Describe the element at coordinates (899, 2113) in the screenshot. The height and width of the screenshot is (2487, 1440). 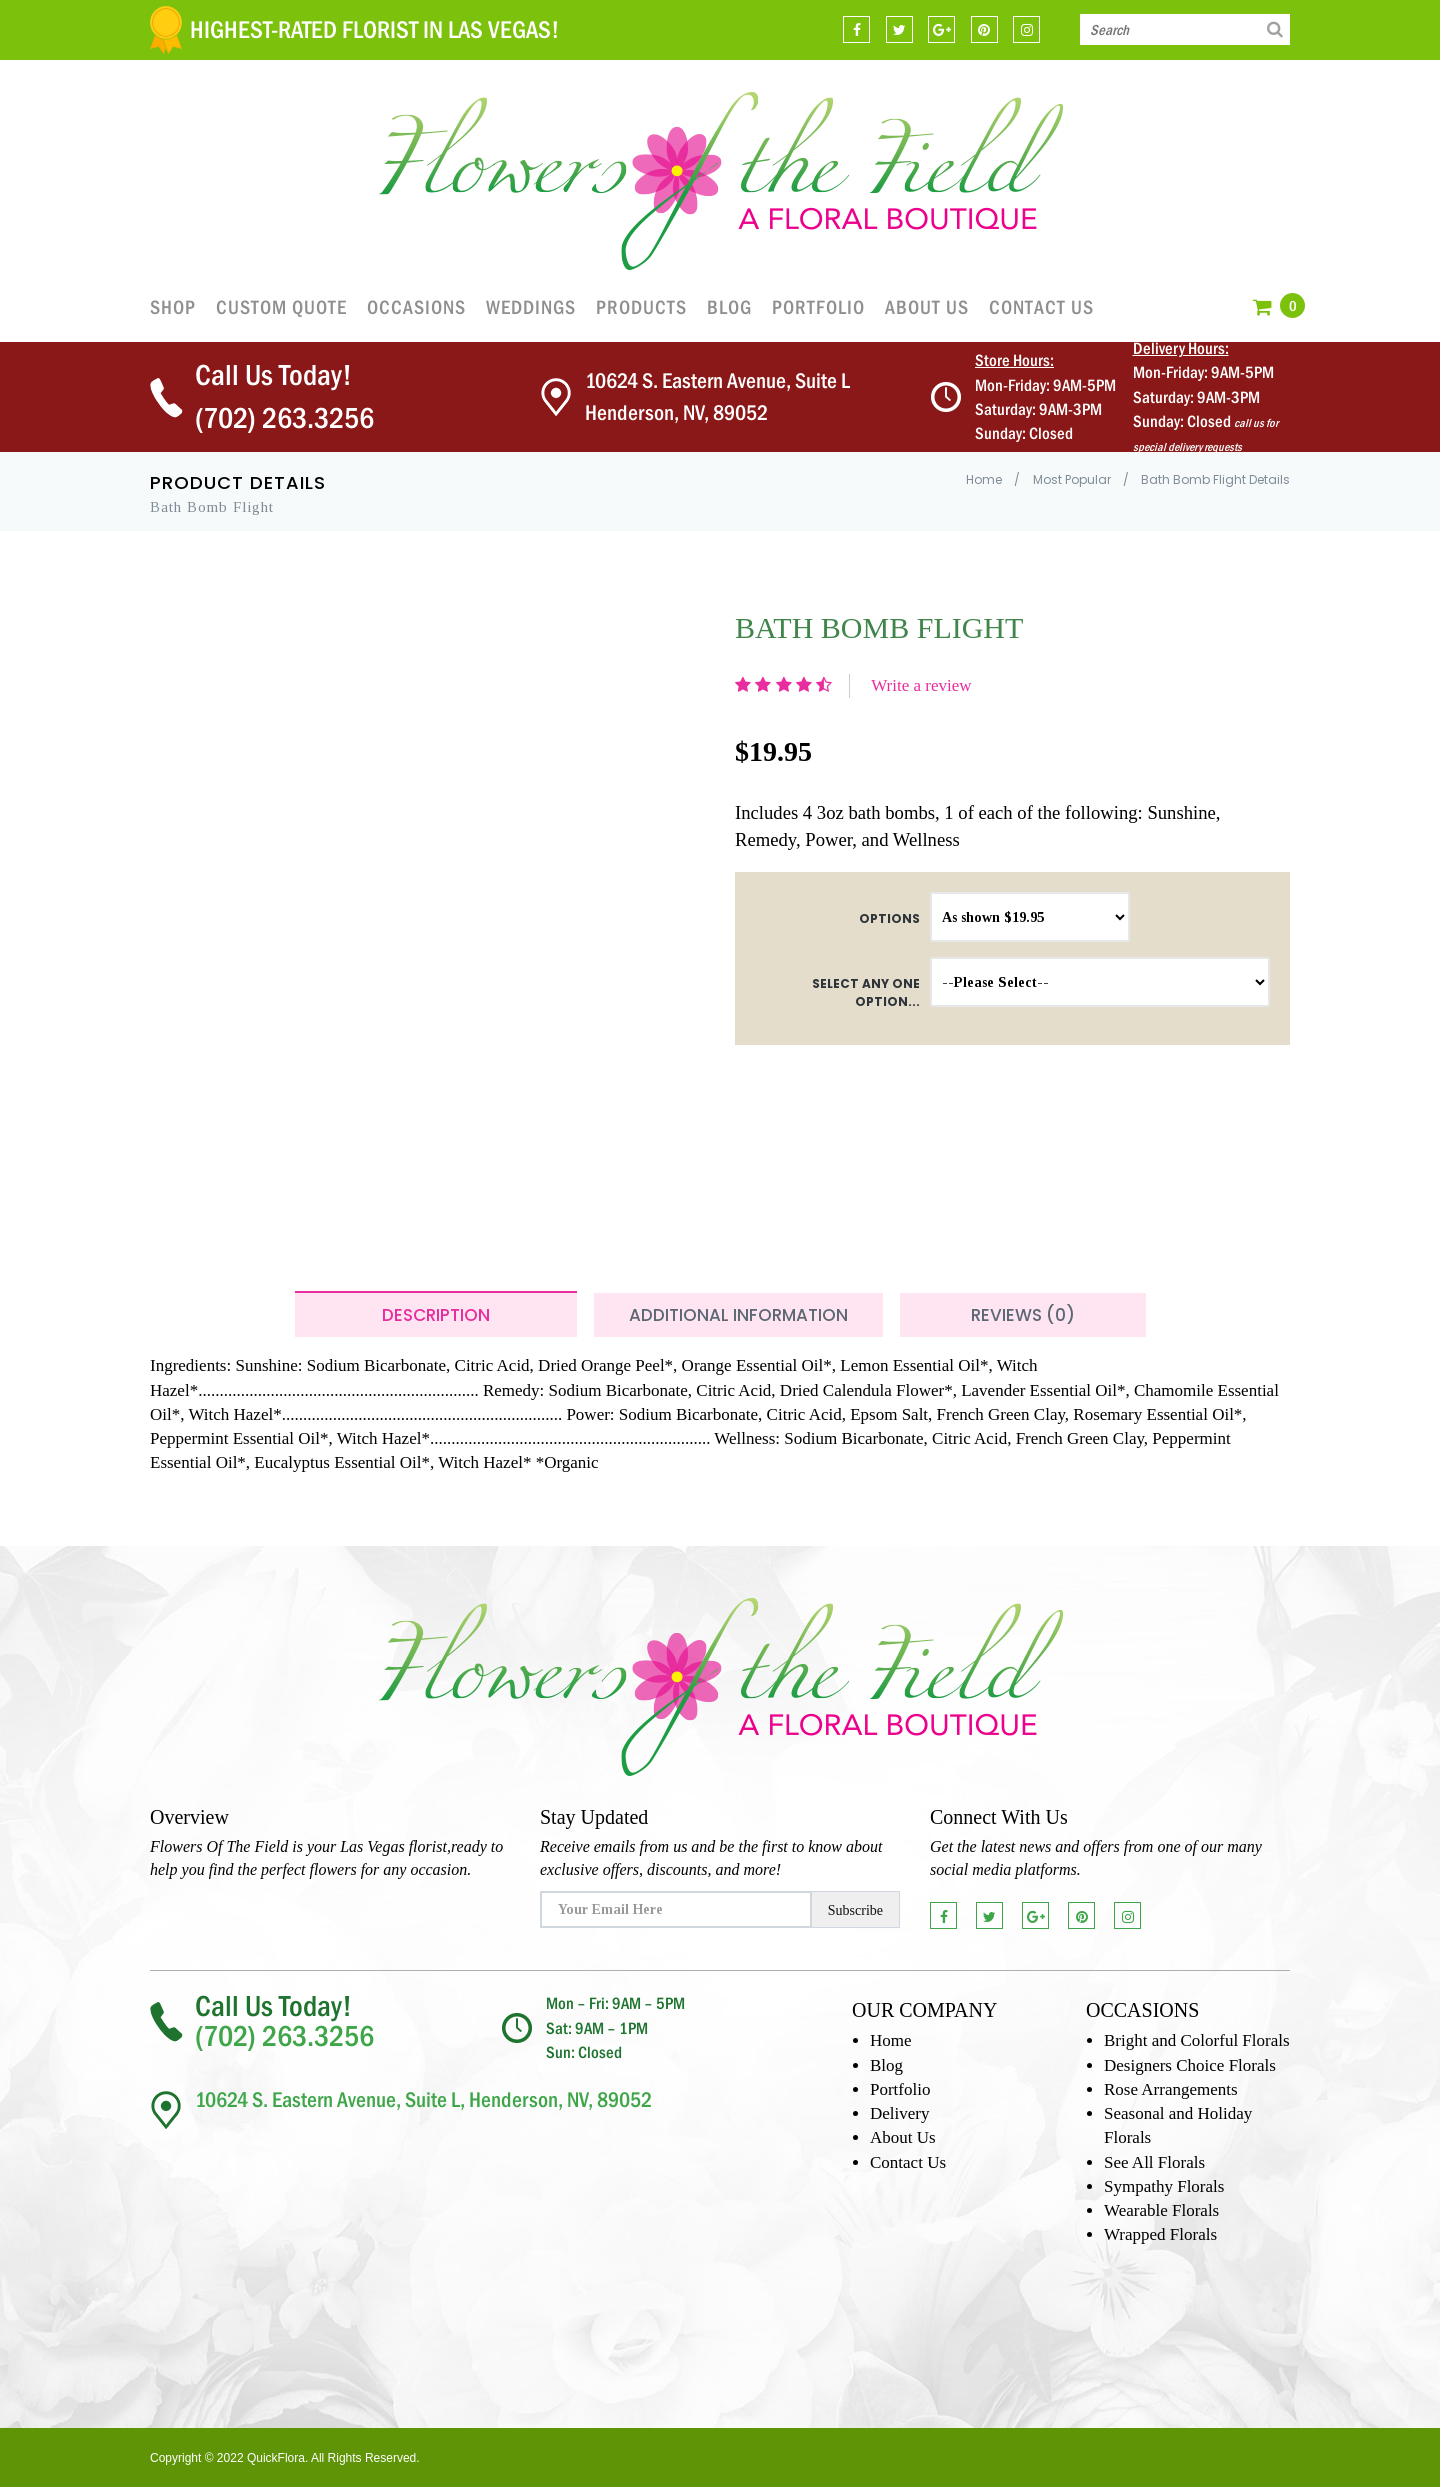
I see `Delivery` at that location.